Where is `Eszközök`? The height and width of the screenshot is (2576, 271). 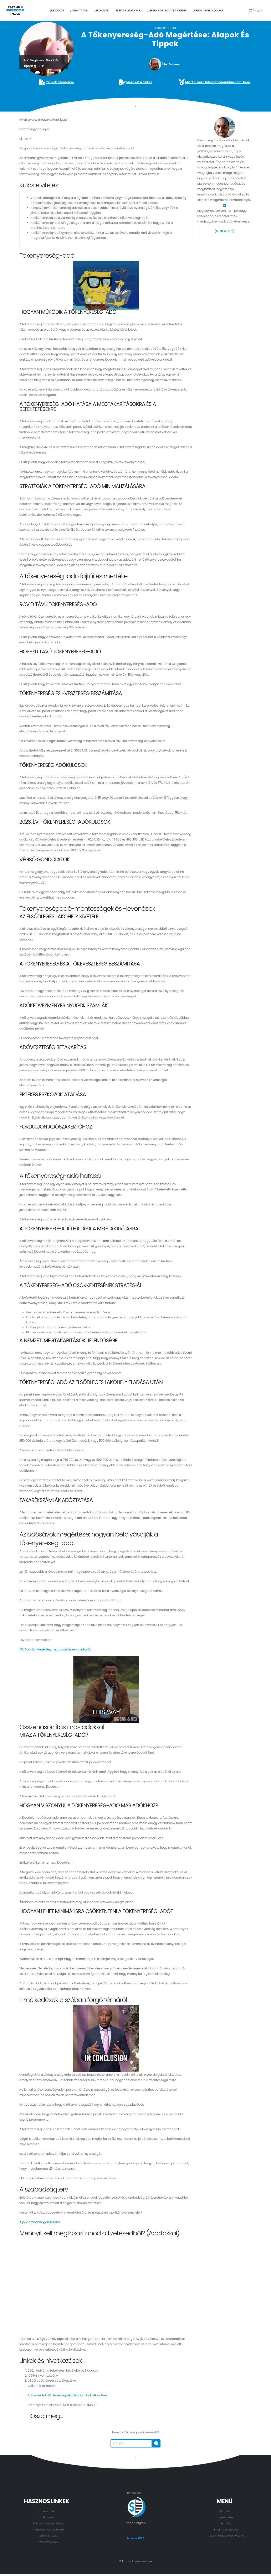
Eszközök is located at coordinates (101, 10).